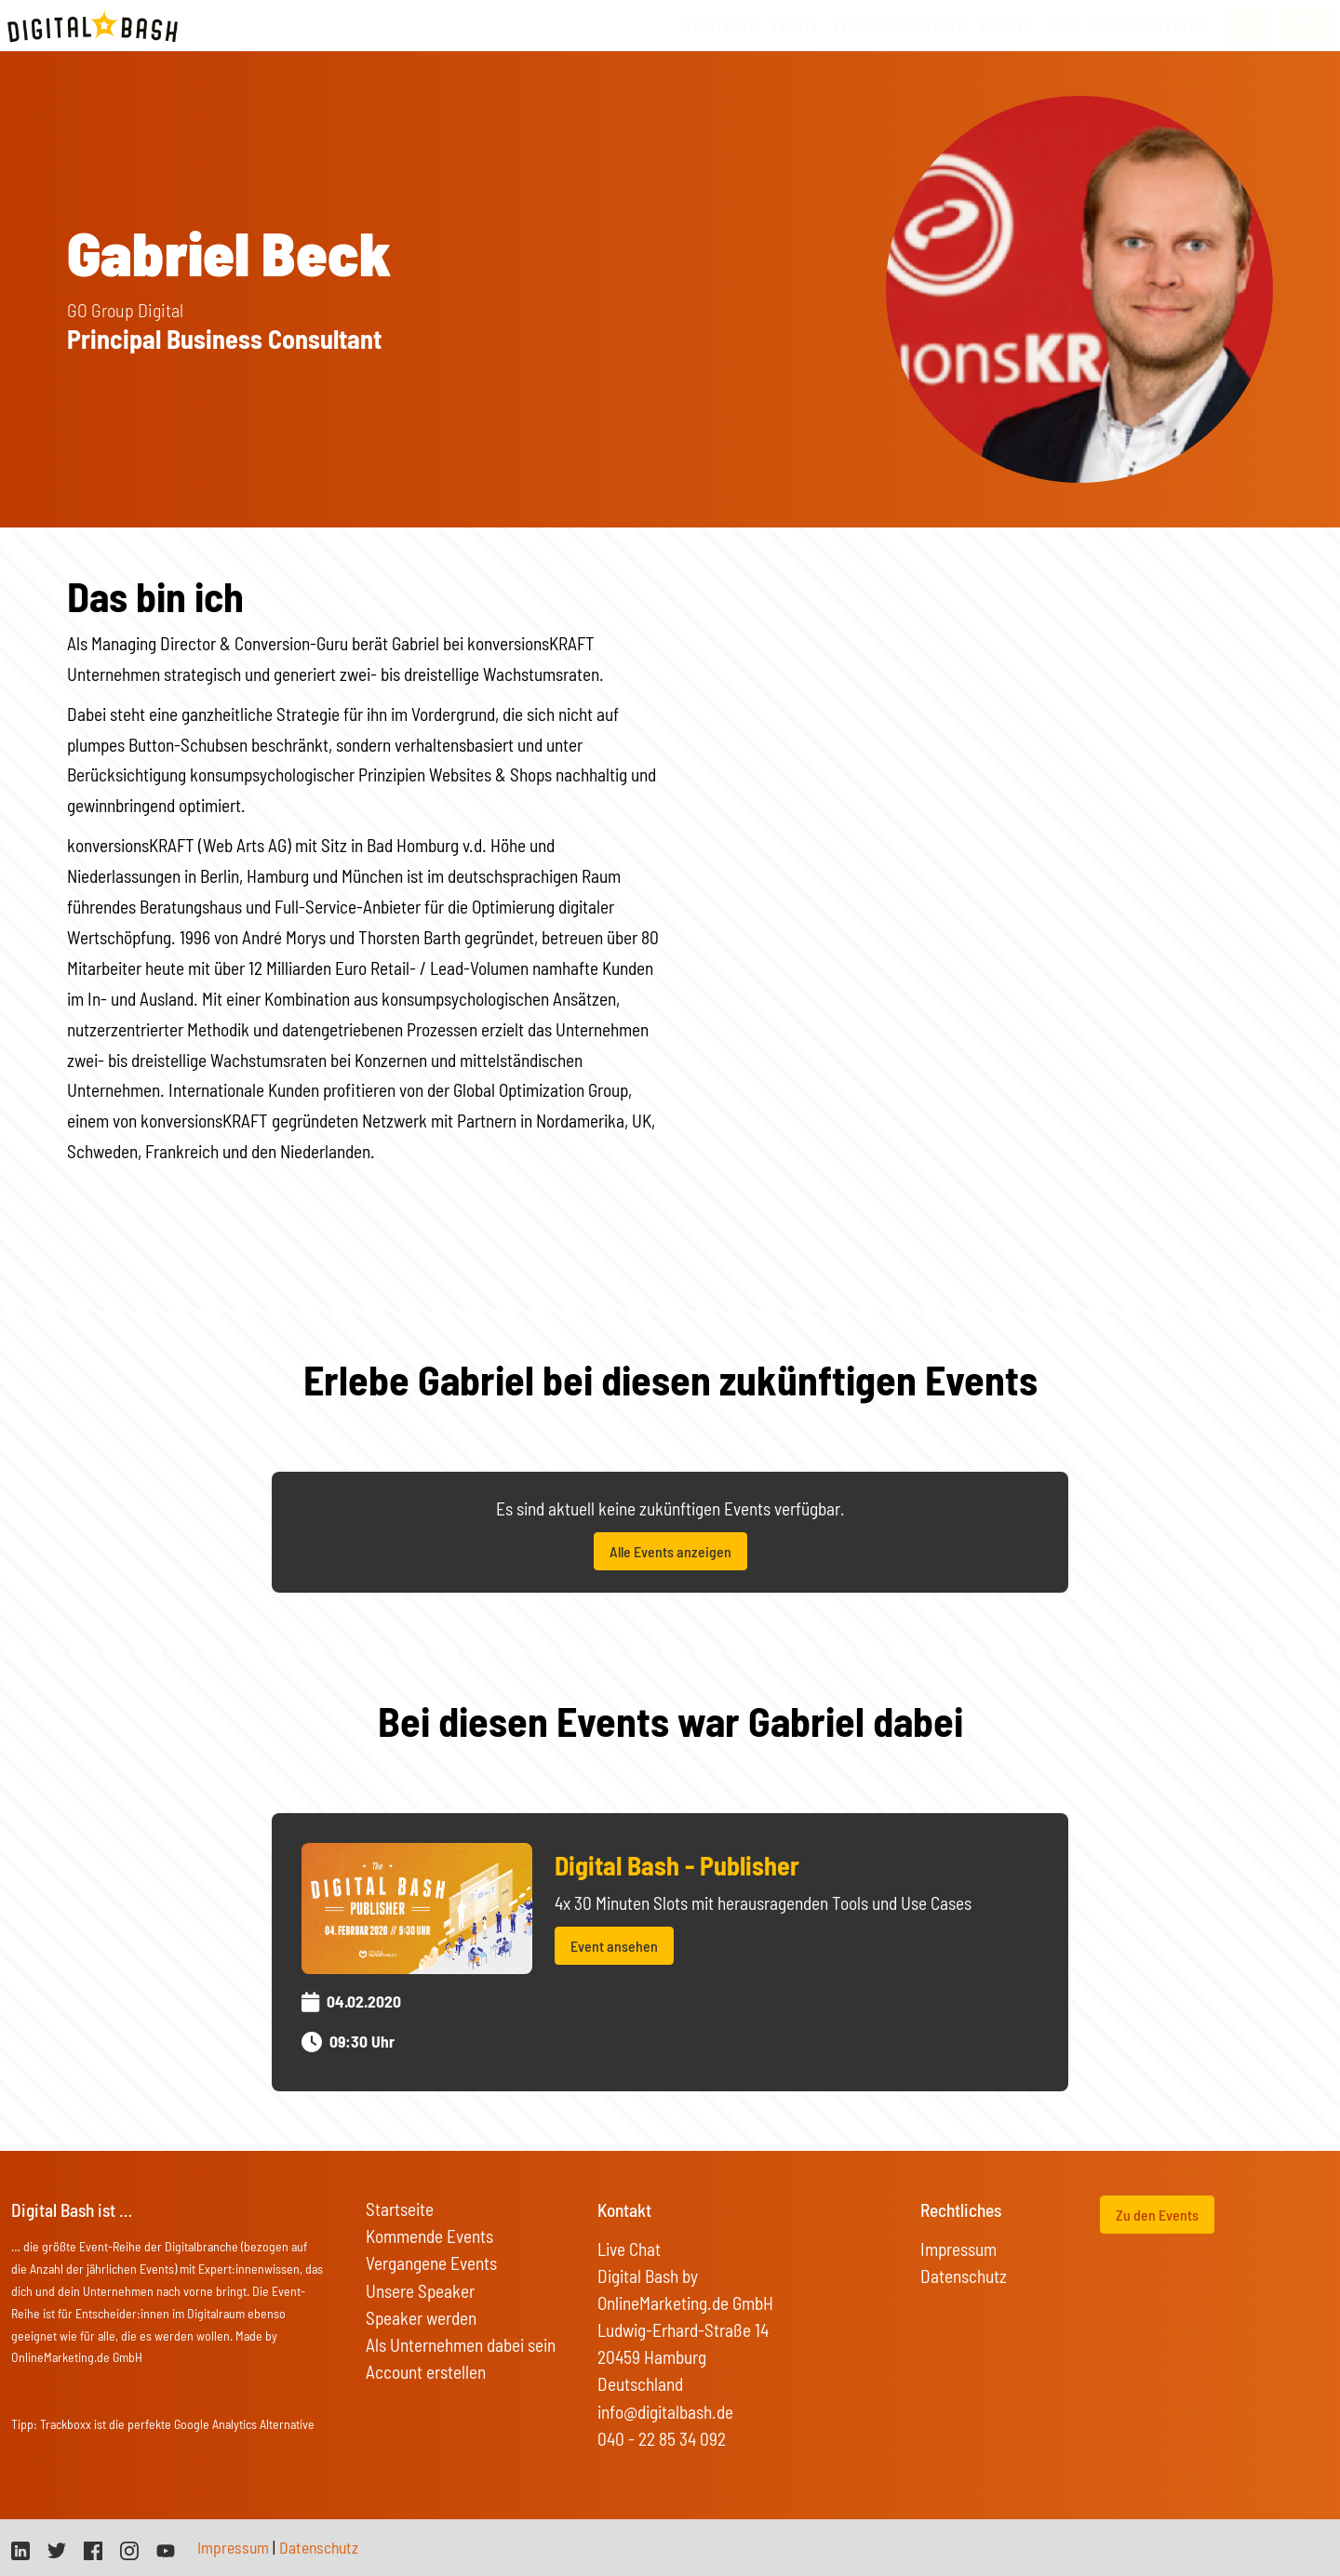 The height and width of the screenshot is (2576, 1340). What do you see at coordinates (629, 2249) in the screenshot?
I see `Live Chat` at bounding box center [629, 2249].